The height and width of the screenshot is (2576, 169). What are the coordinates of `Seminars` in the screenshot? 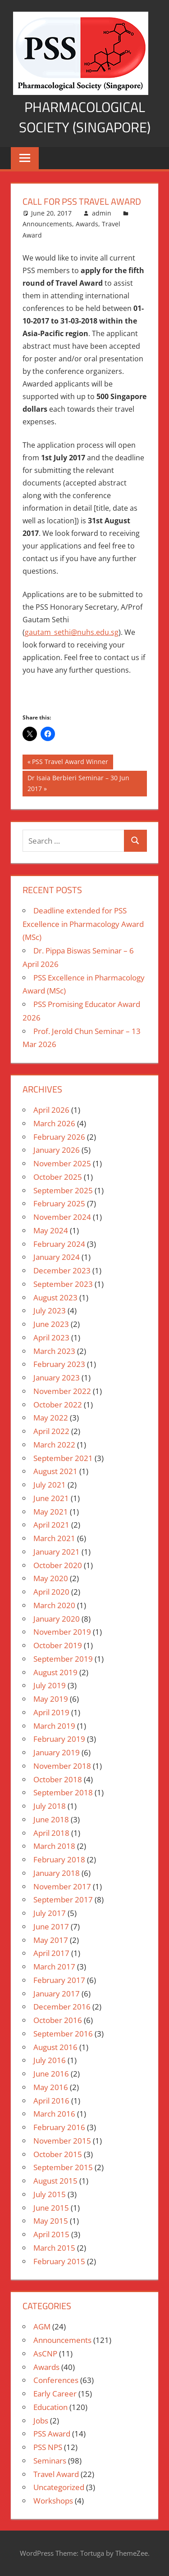 It's located at (49, 2460).